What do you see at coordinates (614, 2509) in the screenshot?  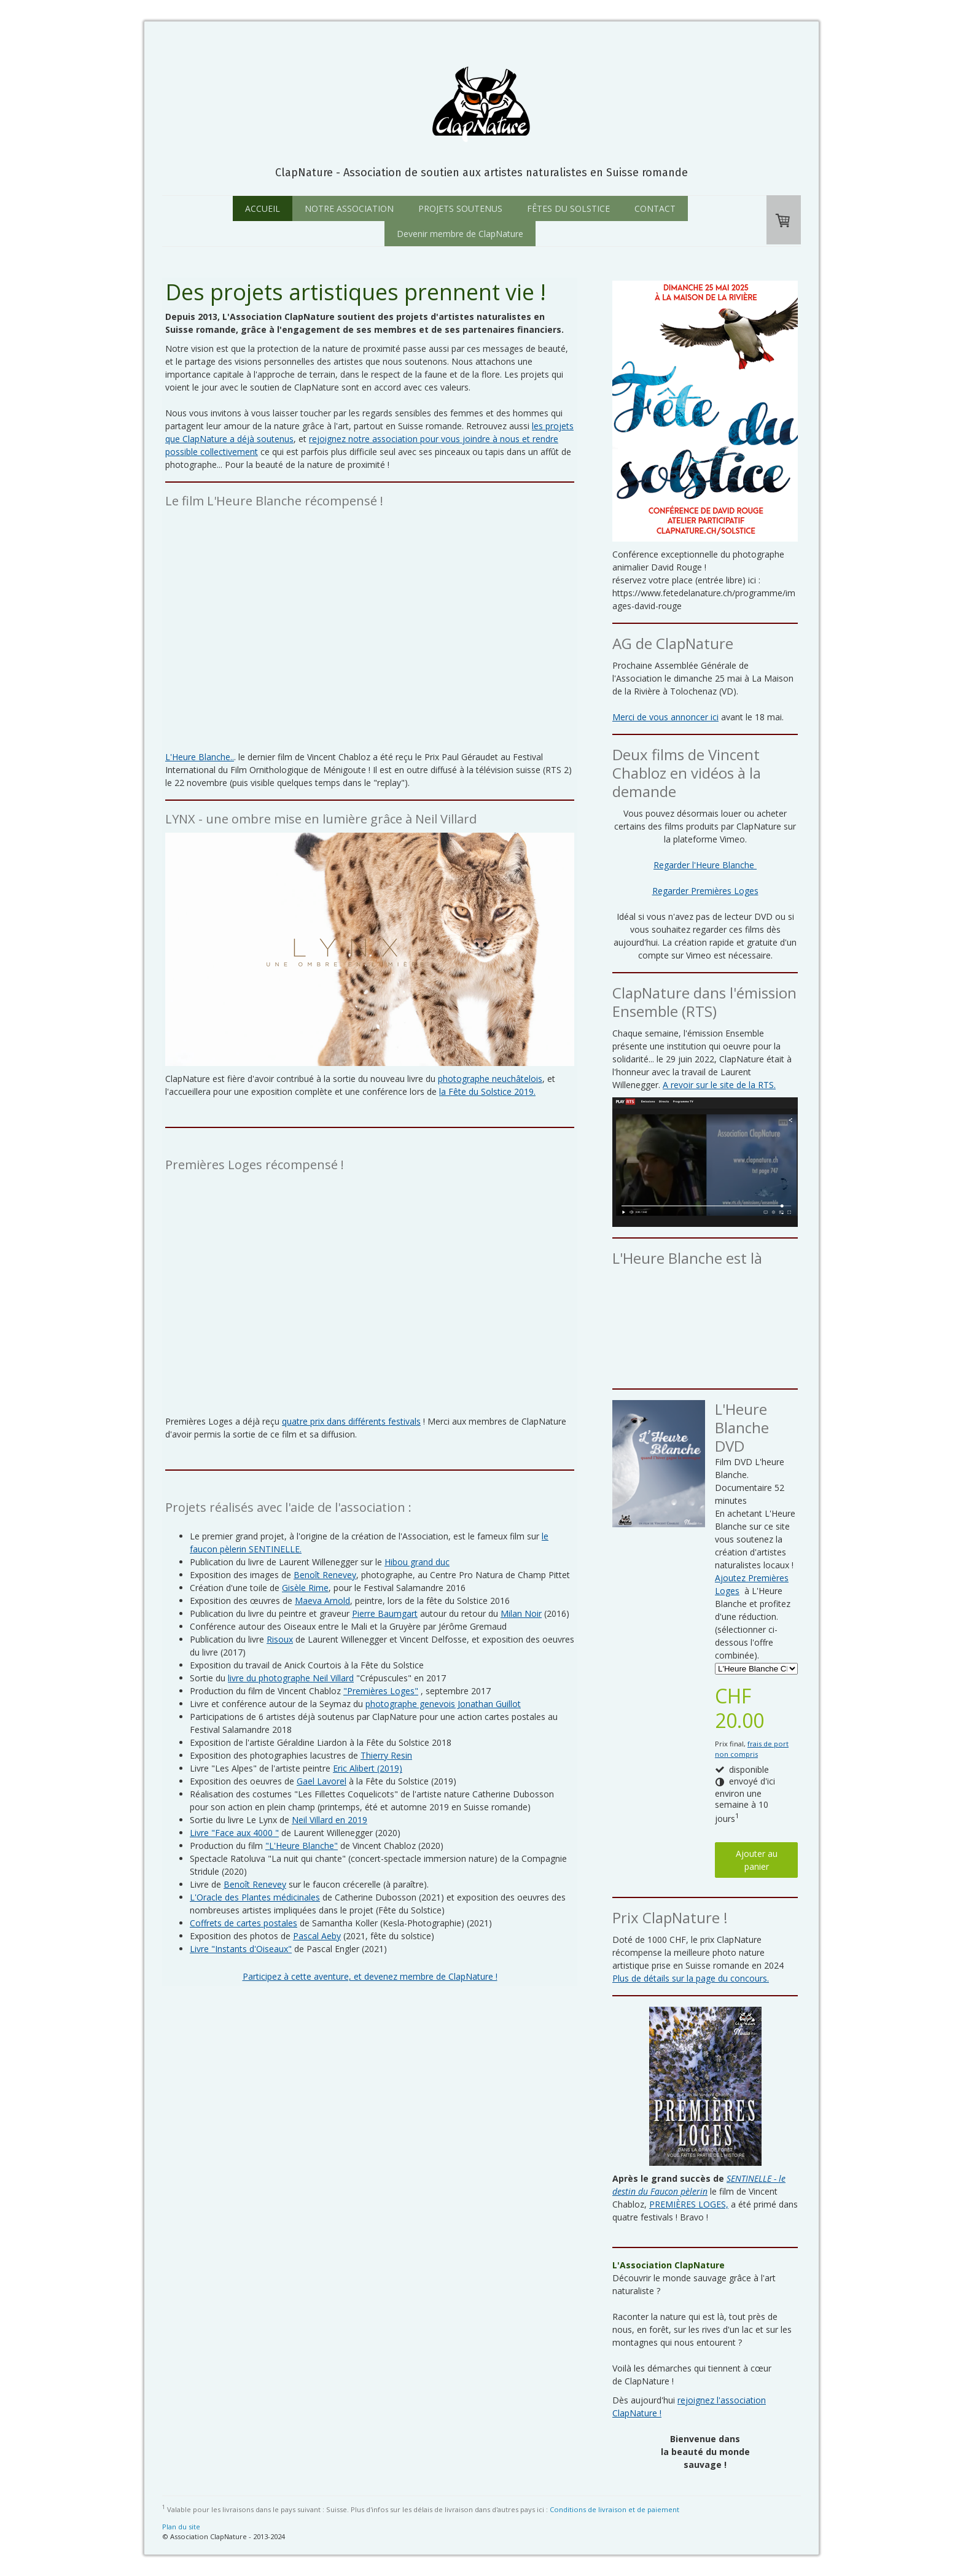 I see `Conditions de livraison et de paiement` at bounding box center [614, 2509].